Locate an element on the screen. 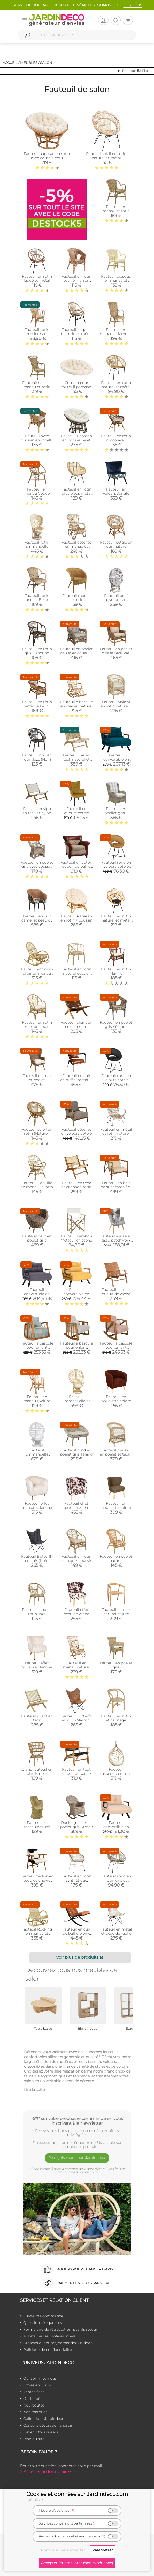 This screenshot has width=154, height=2576. Fauteuil en teck et cuir de vache noir Makassar is located at coordinates (76, 1773).